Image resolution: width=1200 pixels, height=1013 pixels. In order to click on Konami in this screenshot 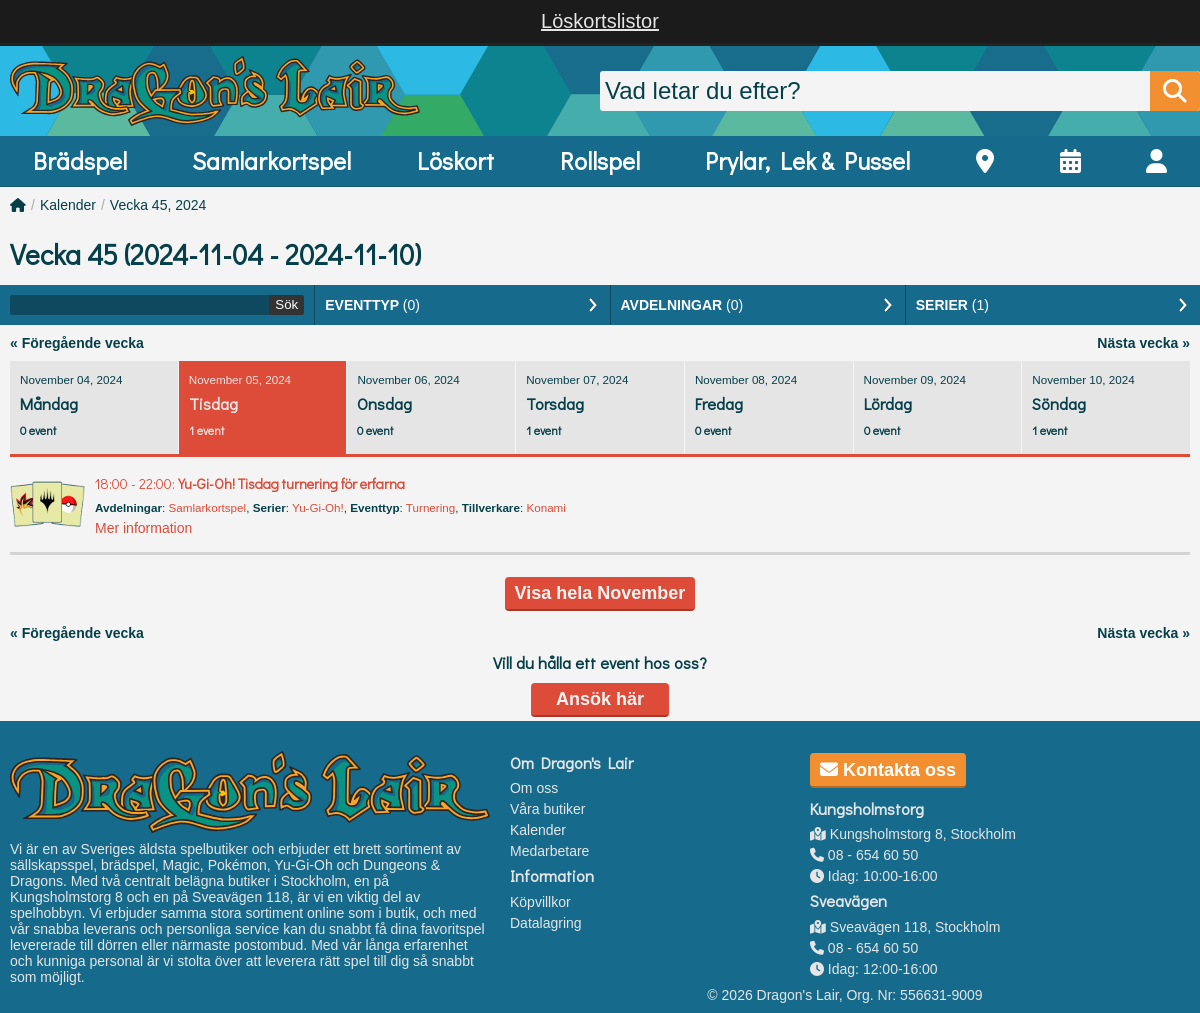, I will do `click(546, 507)`.